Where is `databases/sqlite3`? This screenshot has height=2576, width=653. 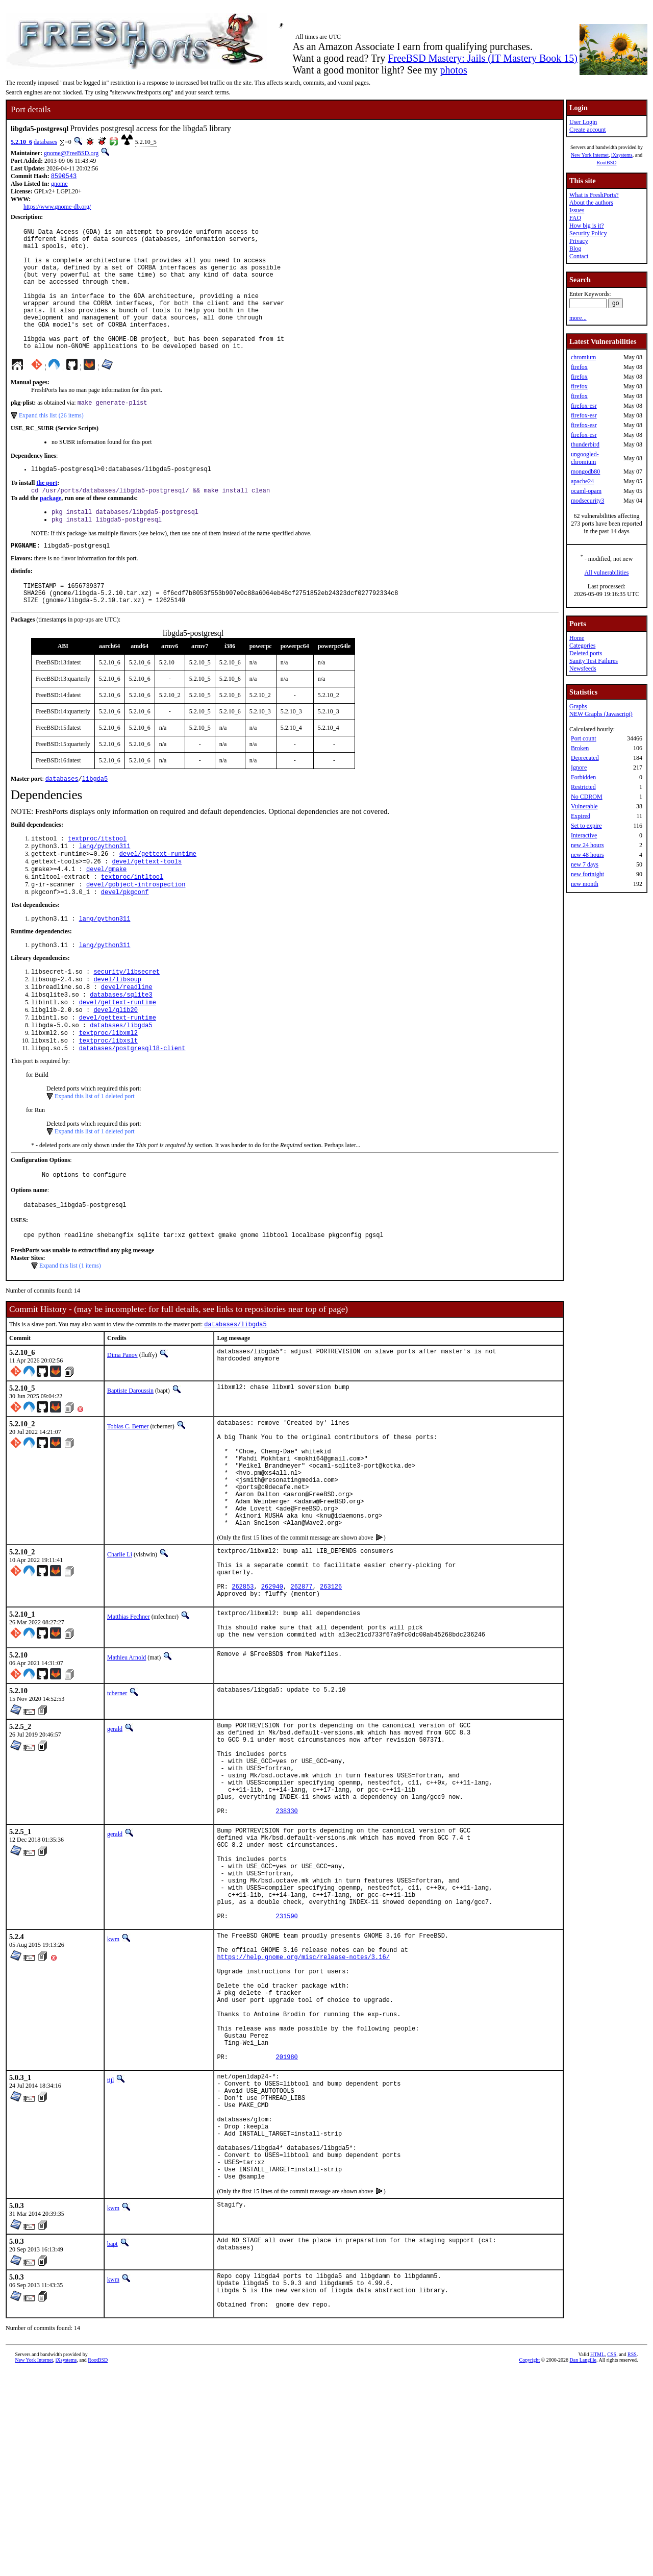
databases/sqlite3 is located at coordinates (121, 1048).